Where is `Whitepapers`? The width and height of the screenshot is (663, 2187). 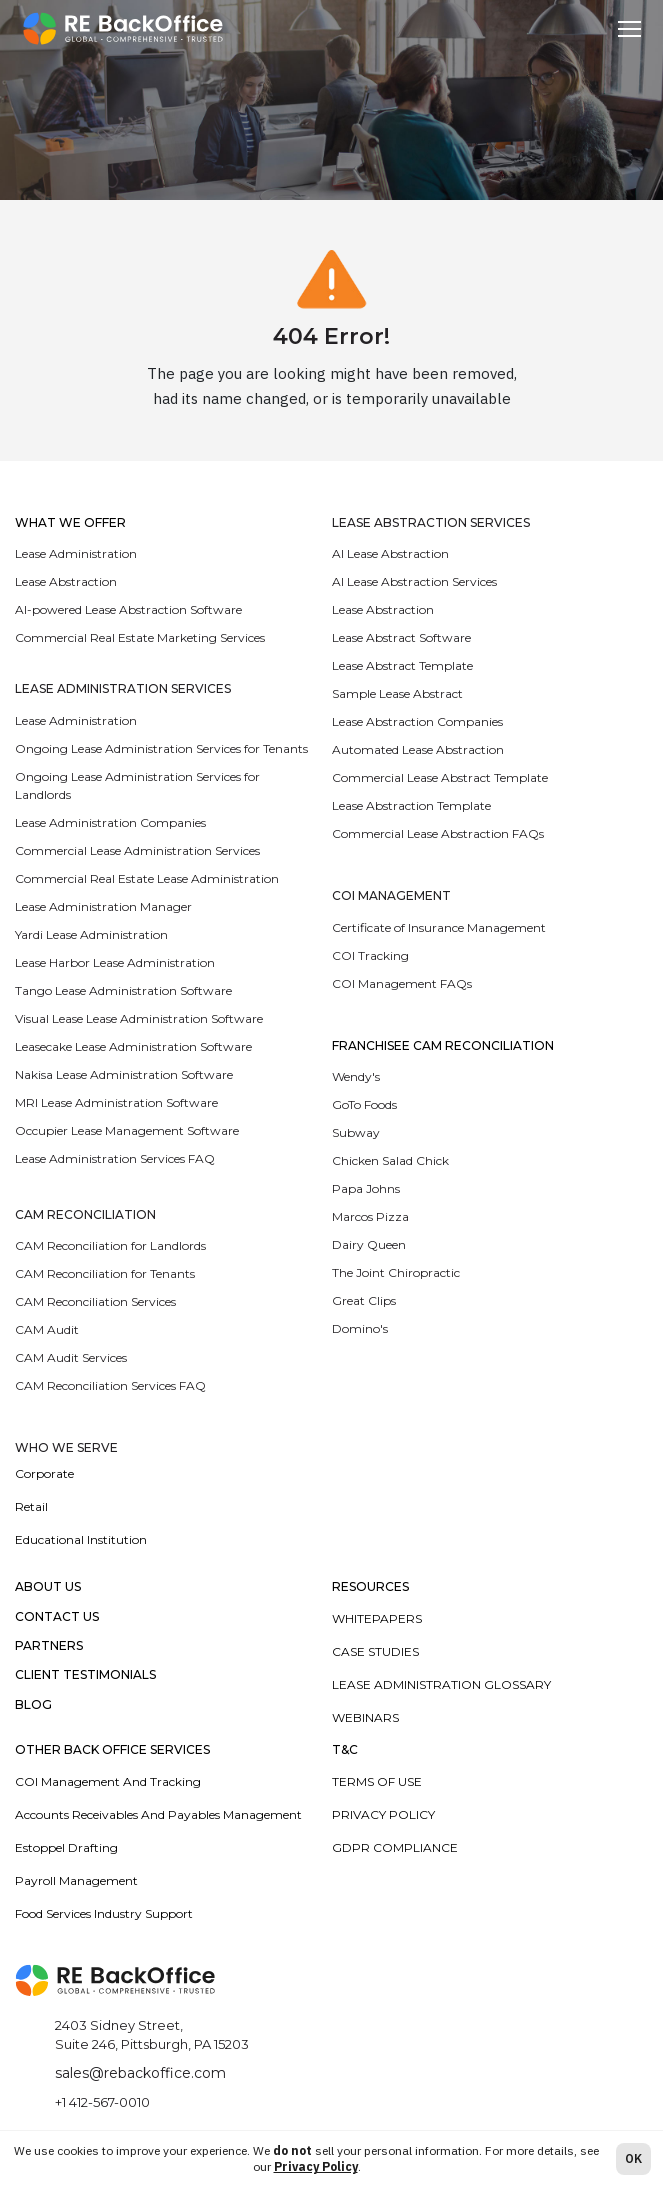
Whitepapers is located at coordinates (377, 1618).